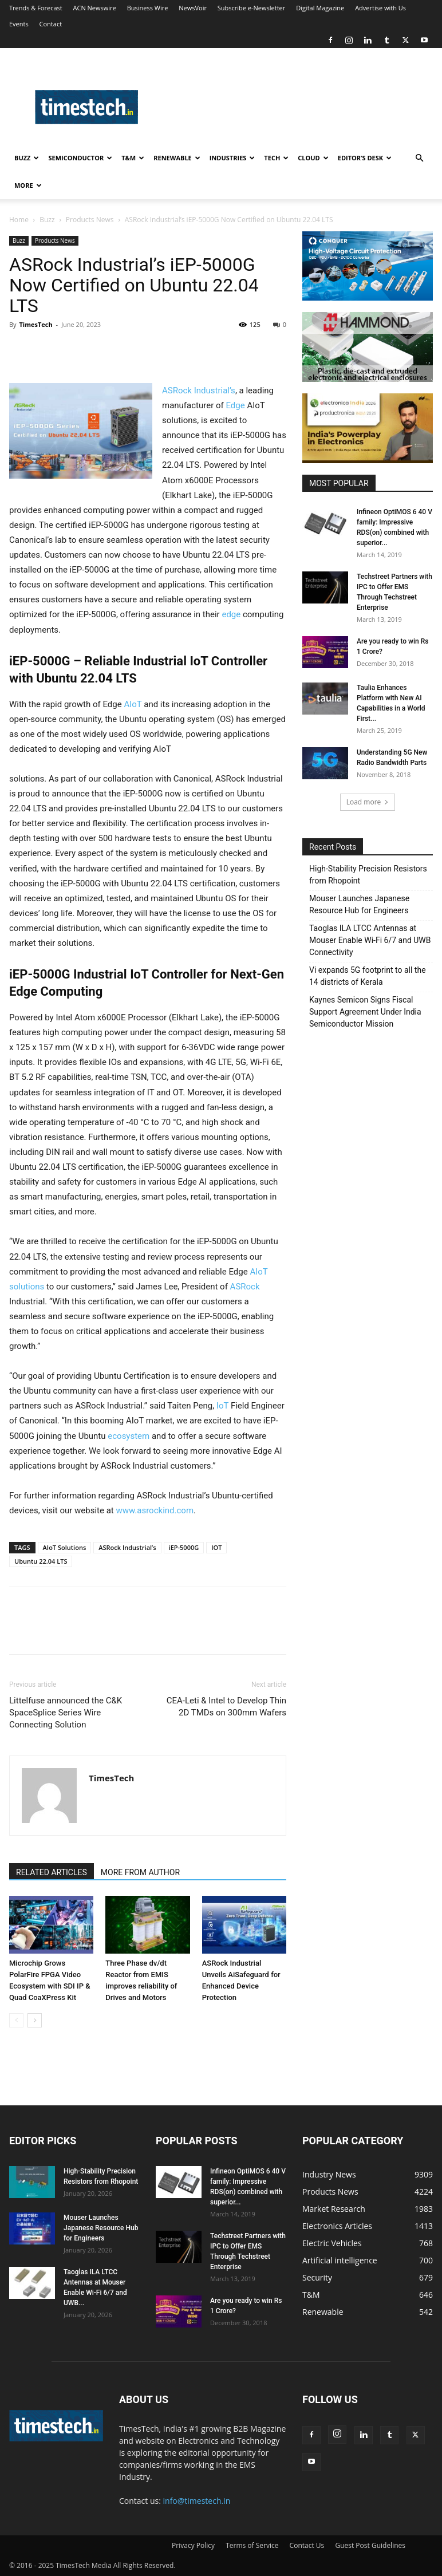 The width and height of the screenshot is (442, 2576). I want to click on [next-page], so click(34, 2020).